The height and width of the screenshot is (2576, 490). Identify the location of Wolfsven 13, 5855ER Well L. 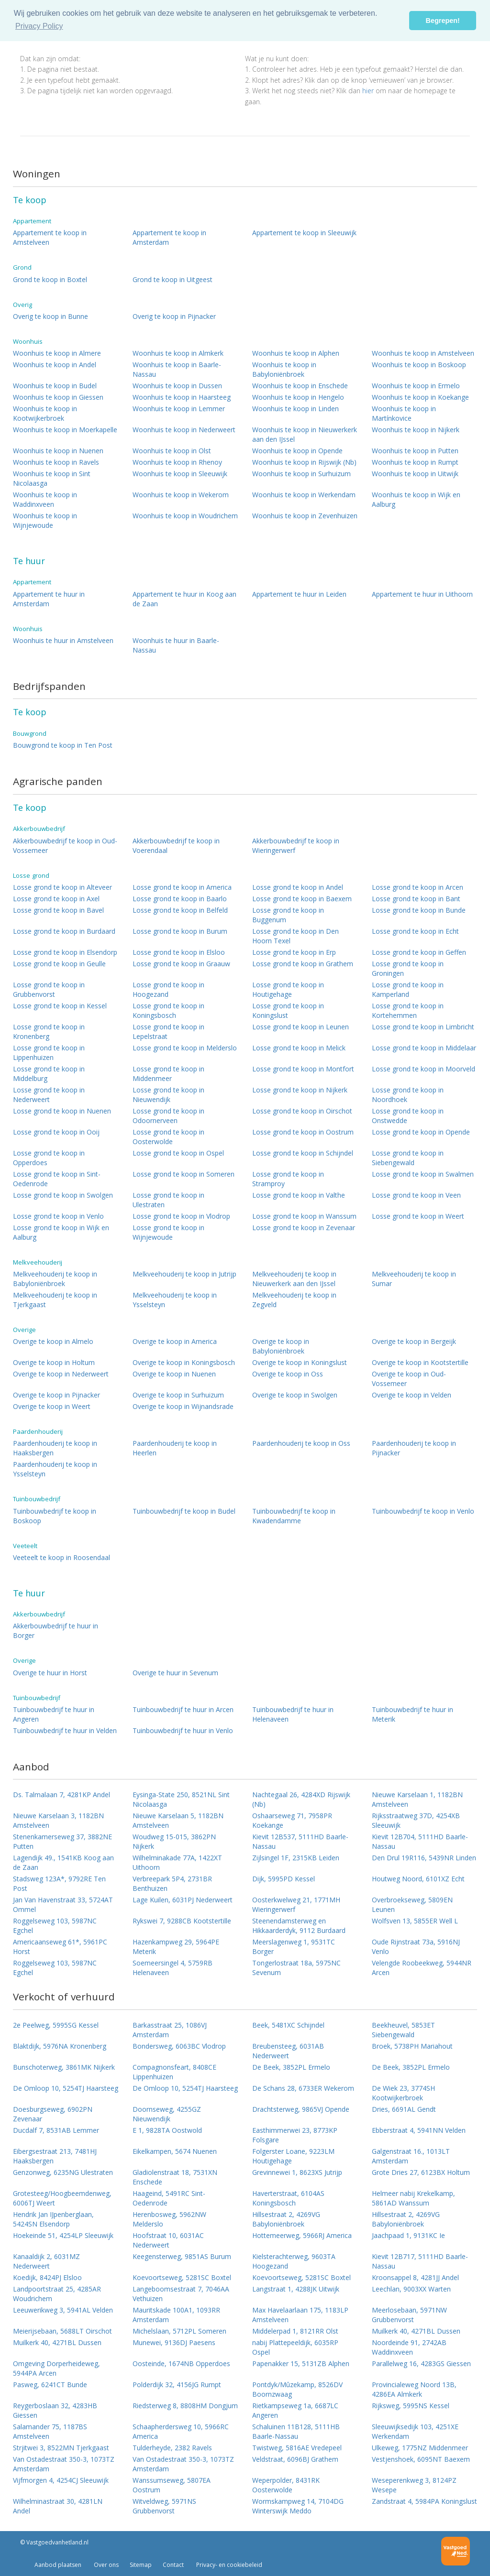
(415, 1920).